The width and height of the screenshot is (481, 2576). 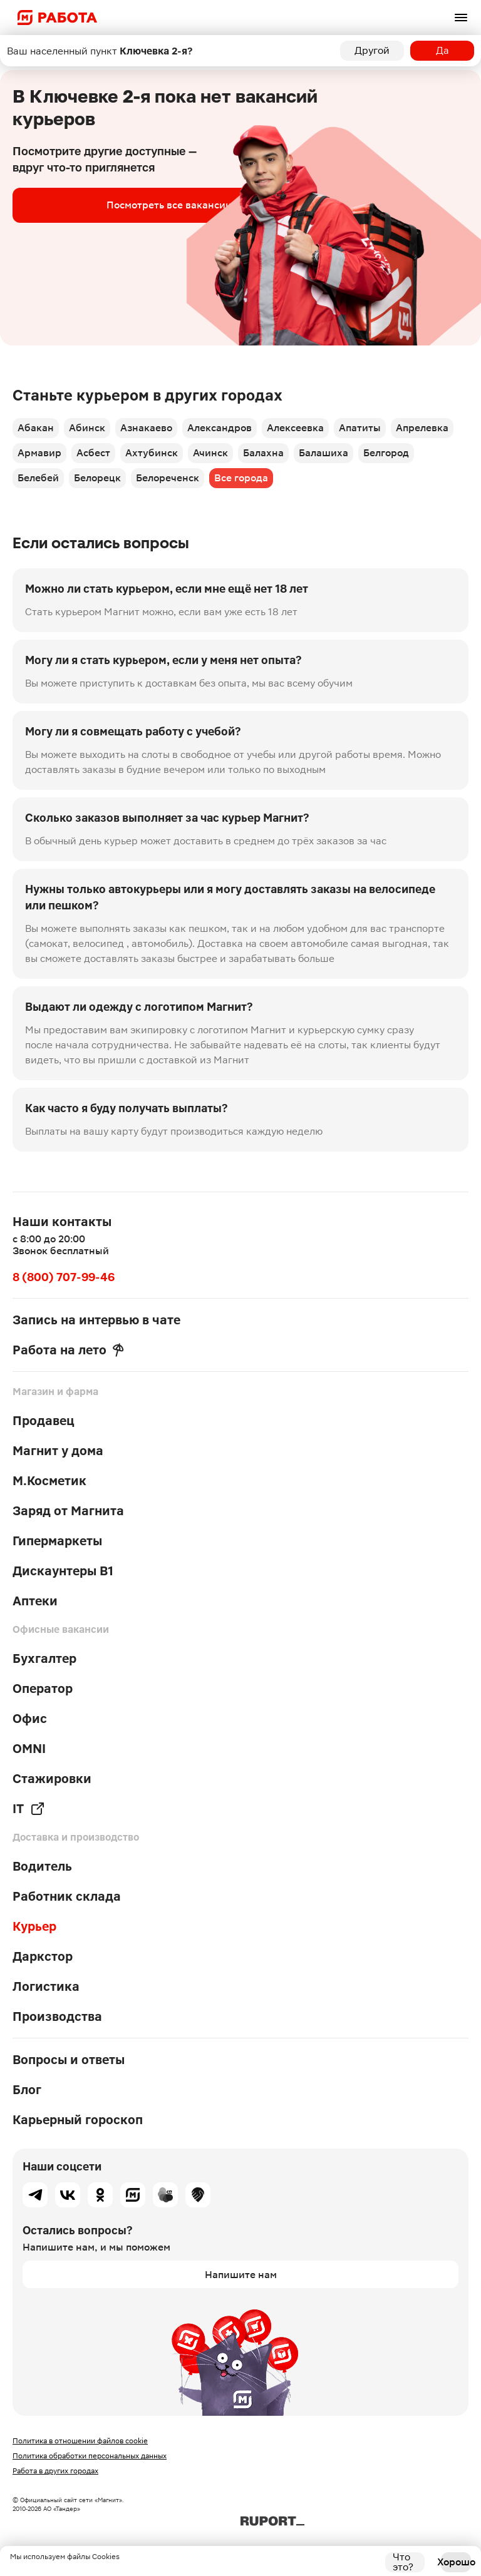 What do you see at coordinates (44, 1658) in the screenshot?
I see `Бухгалтер` at bounding box center [44, 1658].